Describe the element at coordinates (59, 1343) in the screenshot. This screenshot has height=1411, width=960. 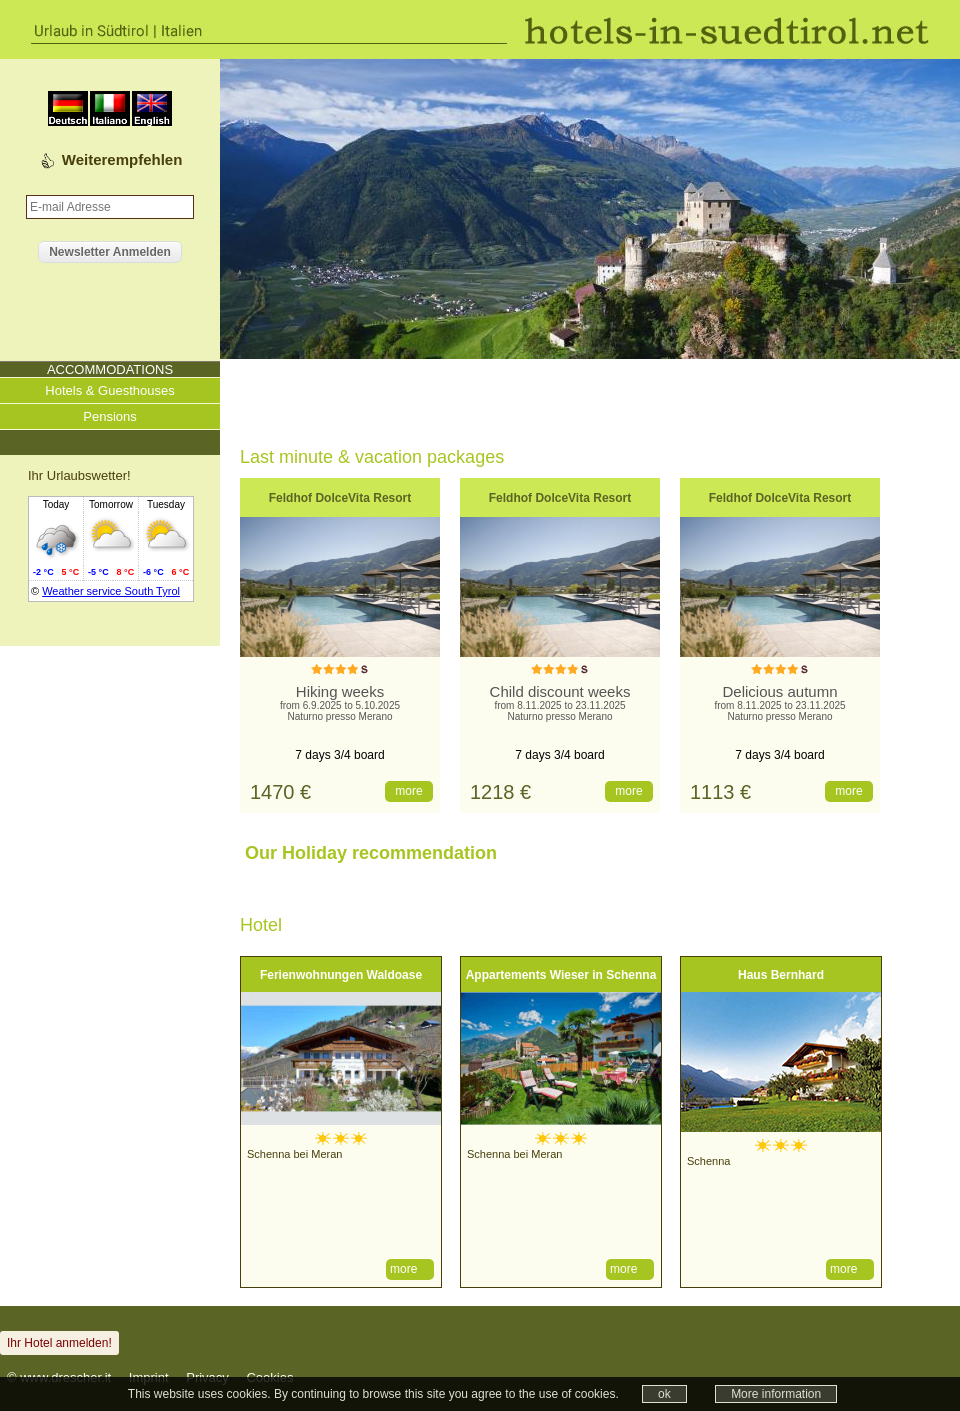
I see `Ihr Hotel anmelden!` at that location.